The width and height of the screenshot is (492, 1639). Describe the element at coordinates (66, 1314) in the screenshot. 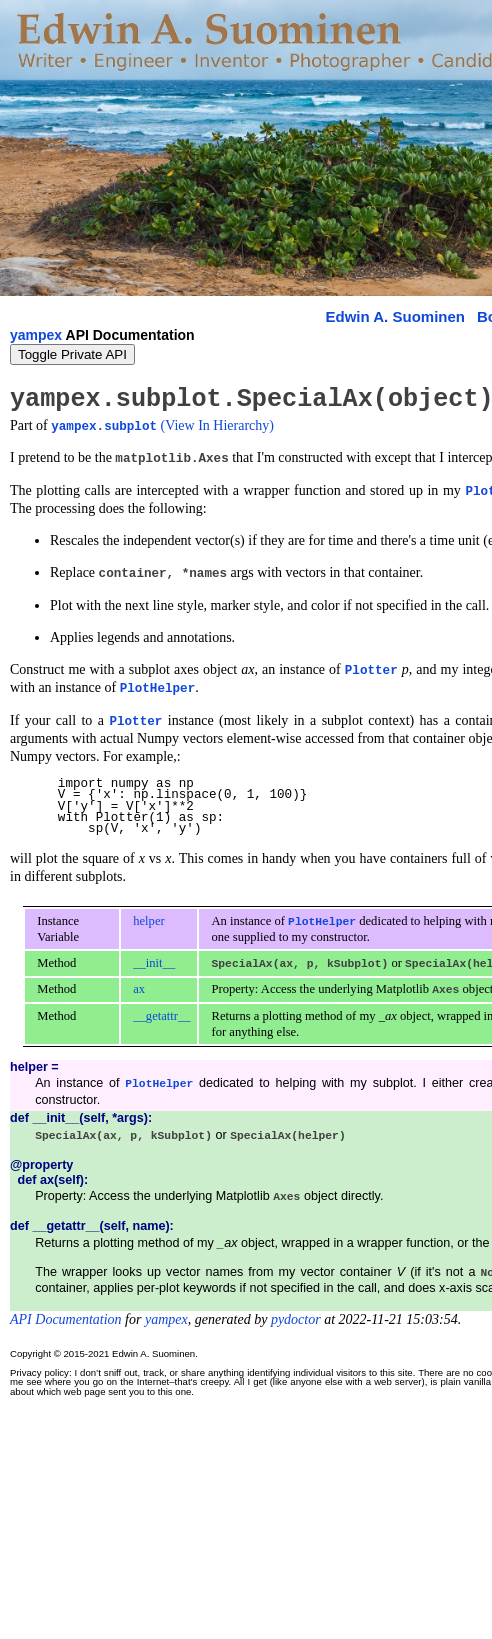

I see `API Documentation` at that location.